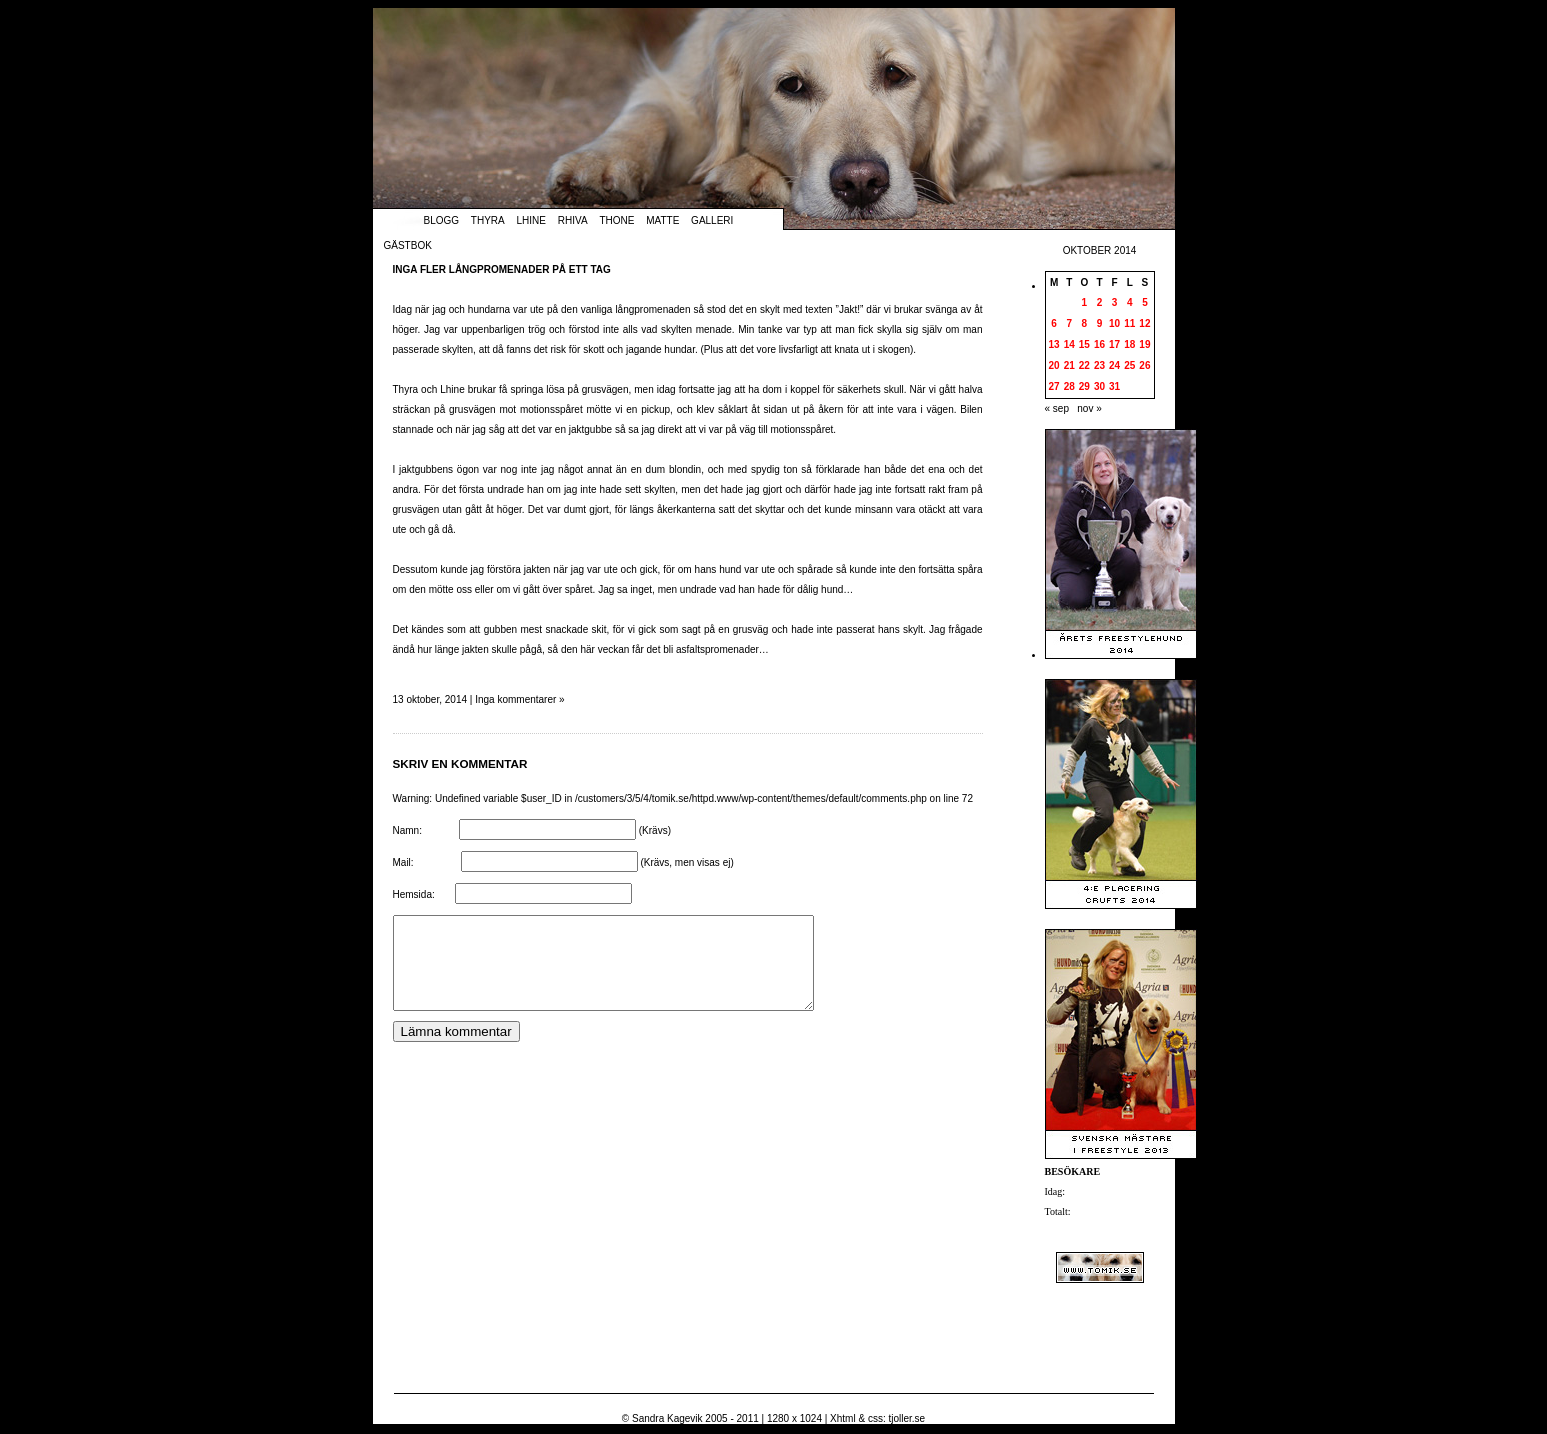 The height and width of the screenshot is (1434, 1547). What do you see at coordinates (1144, 323) in the screenshot?
I see `12 [Inlägg publicerade den 12 October 2014]` at bounding box center [1144, 323].